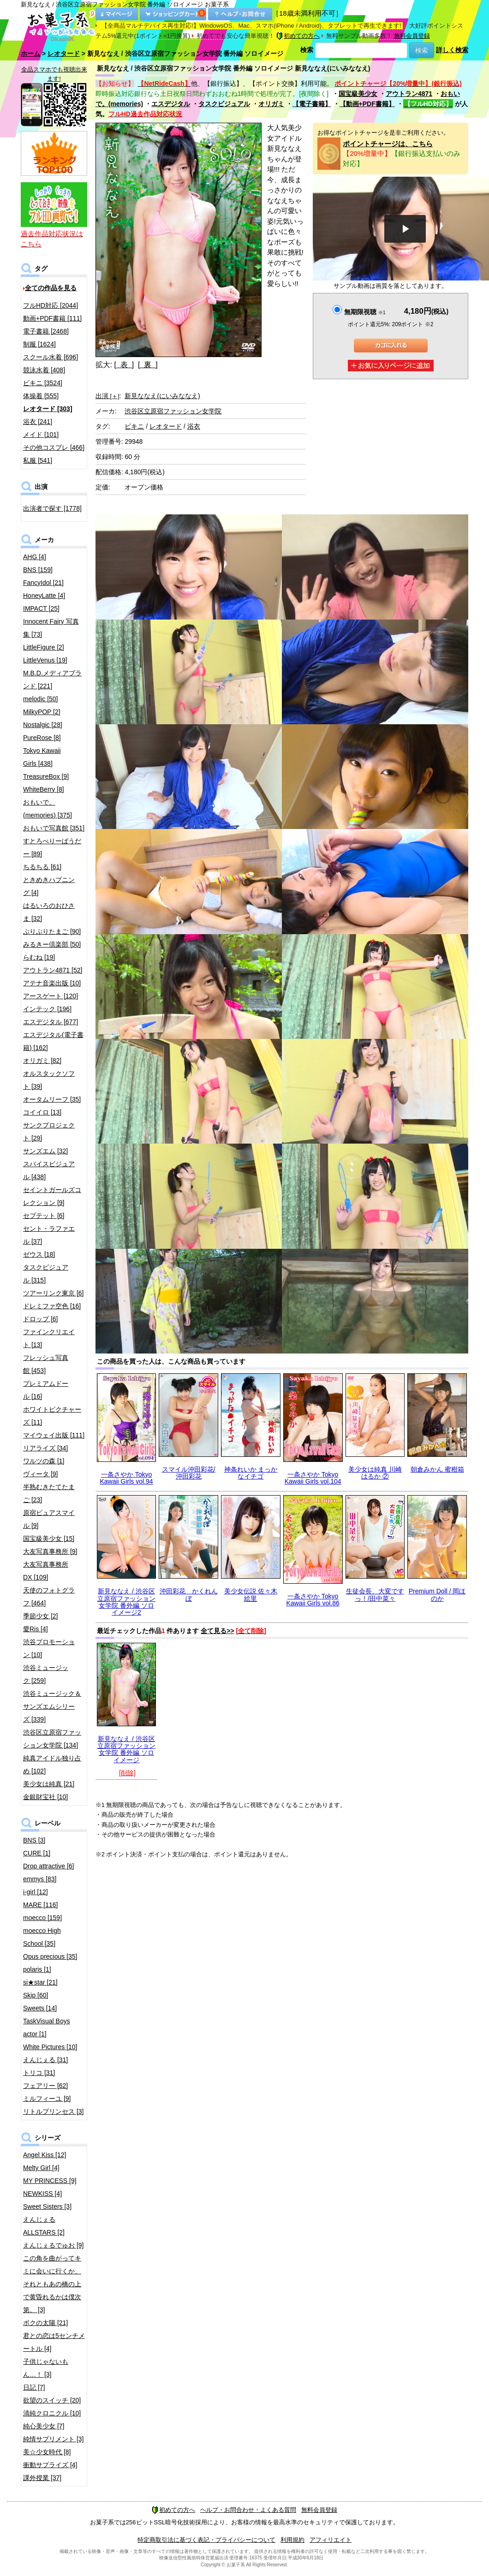  I want to click on スマイル沖田彩花/沖田彩花, so click(188, 1473).